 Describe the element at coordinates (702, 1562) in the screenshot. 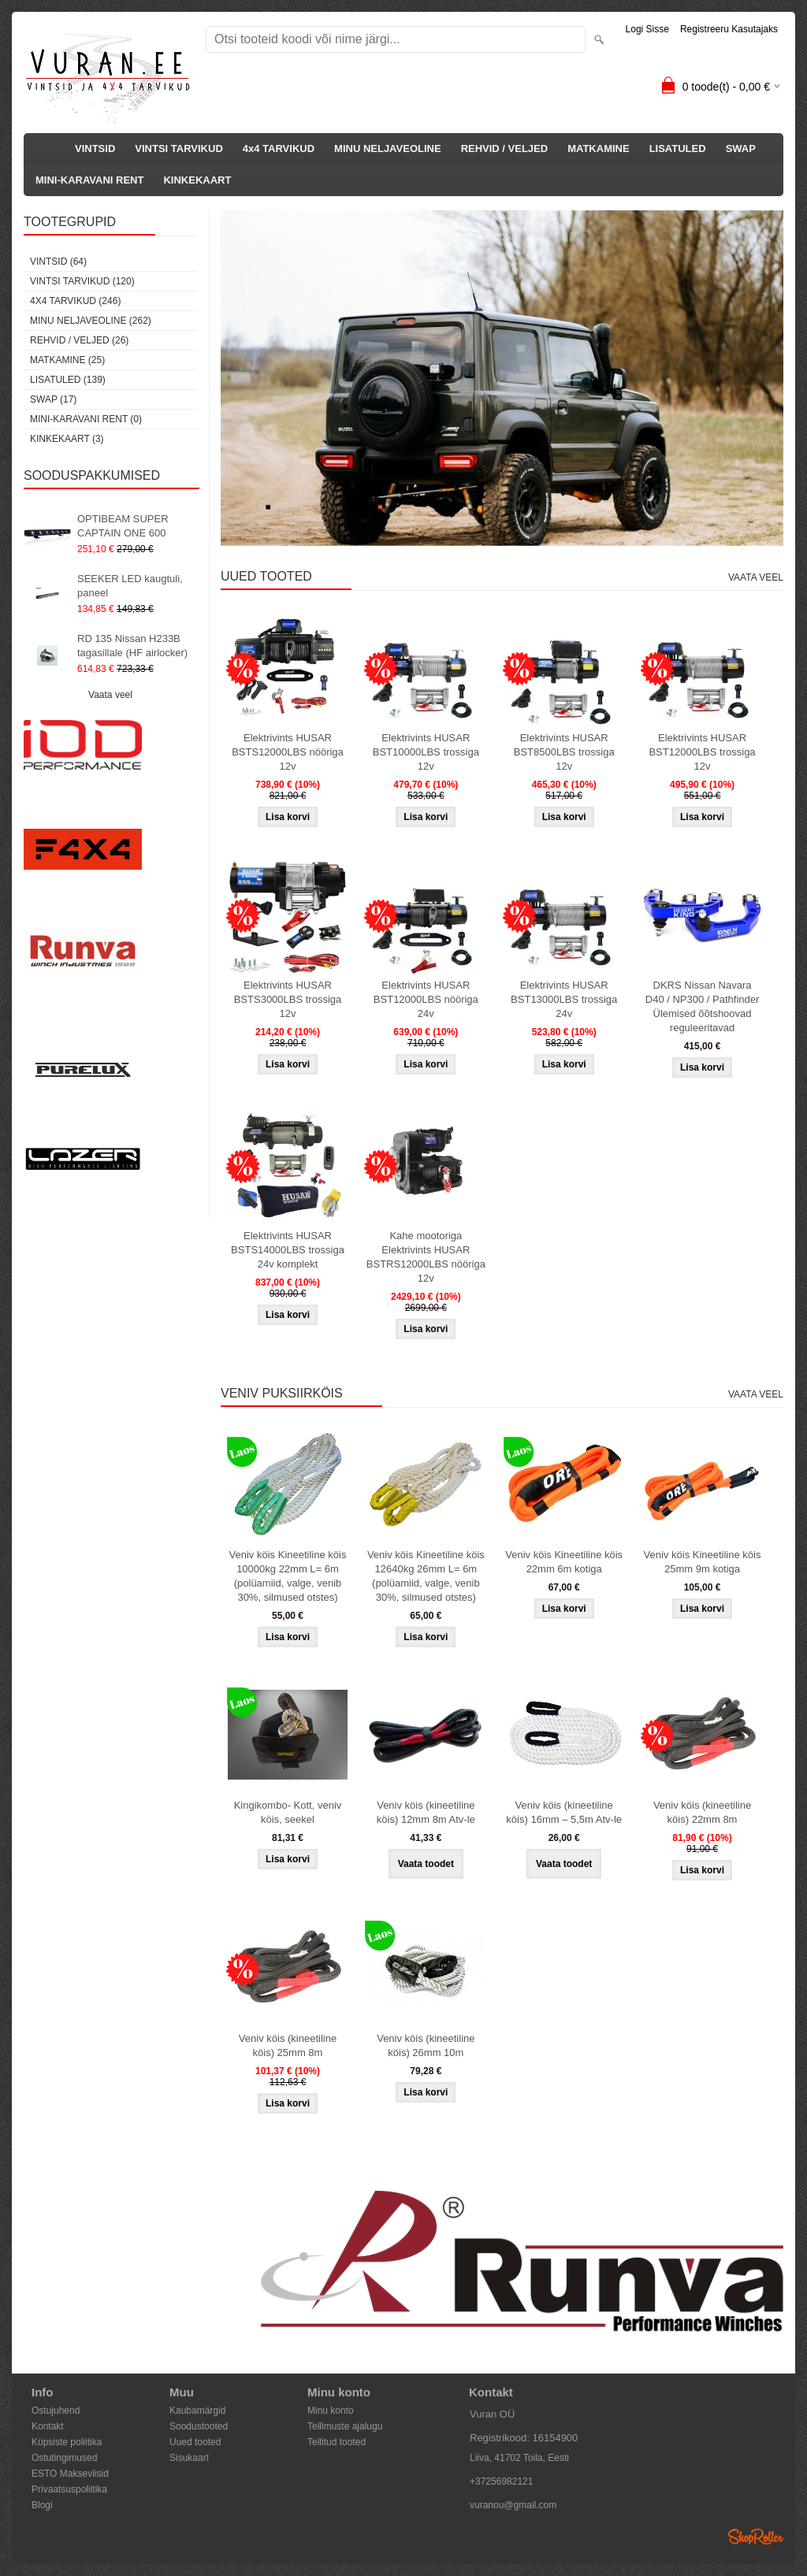

I see `Veniv köis Kineetiline köis 25mm 9m kotiga` at that location.